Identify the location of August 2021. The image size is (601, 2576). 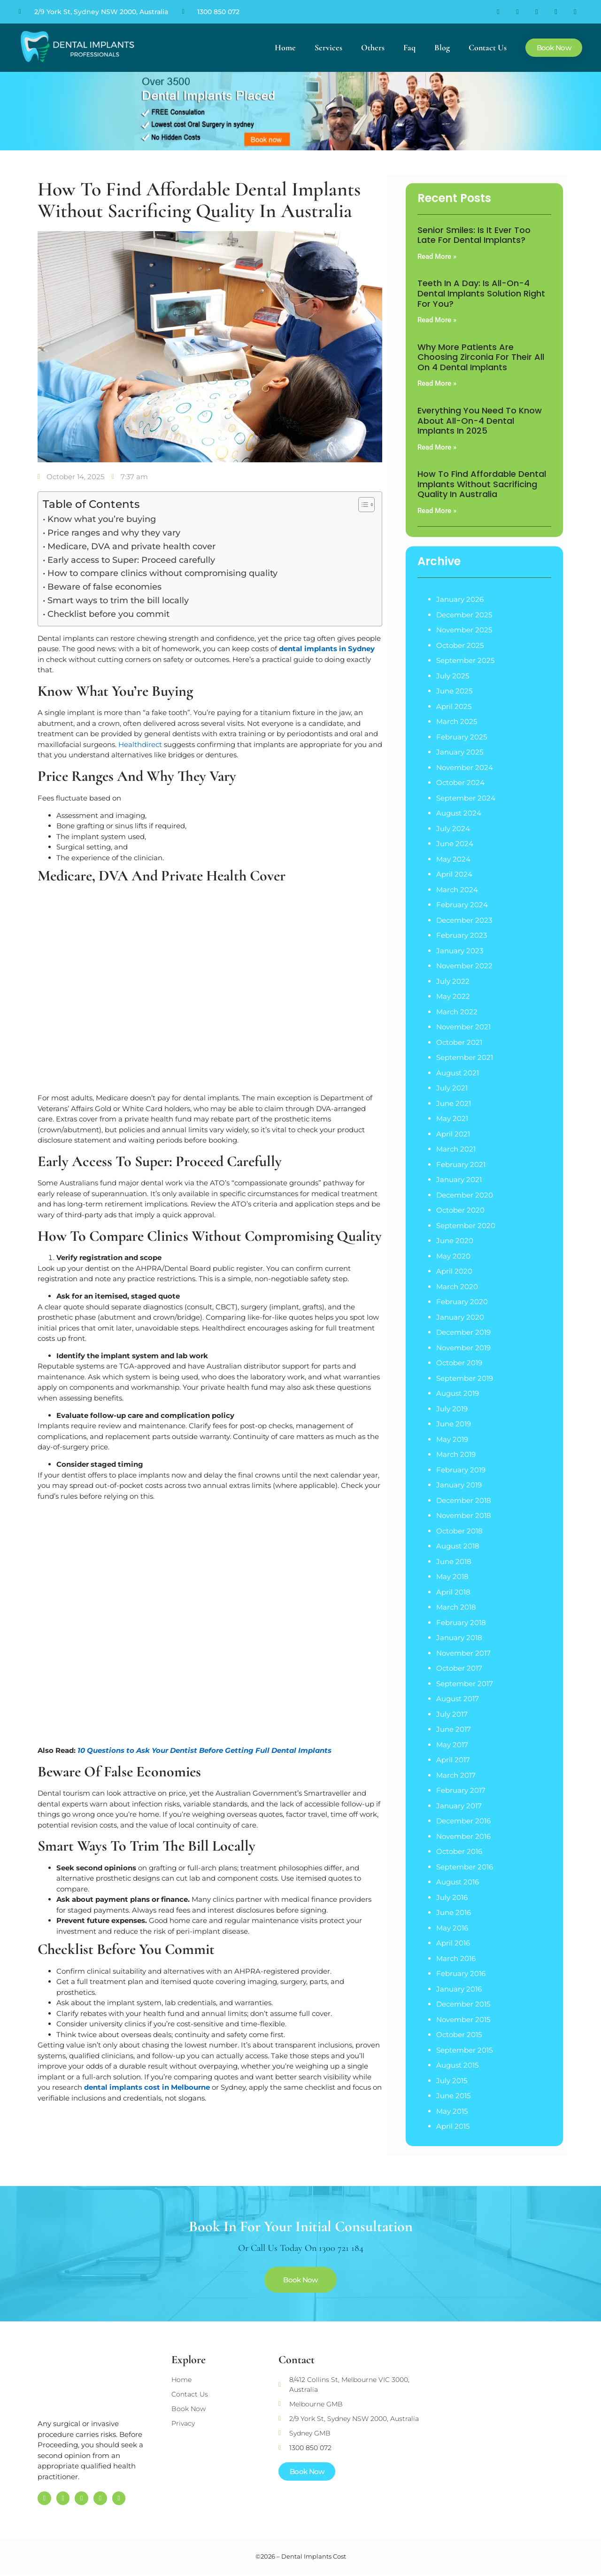
(457, 1072).